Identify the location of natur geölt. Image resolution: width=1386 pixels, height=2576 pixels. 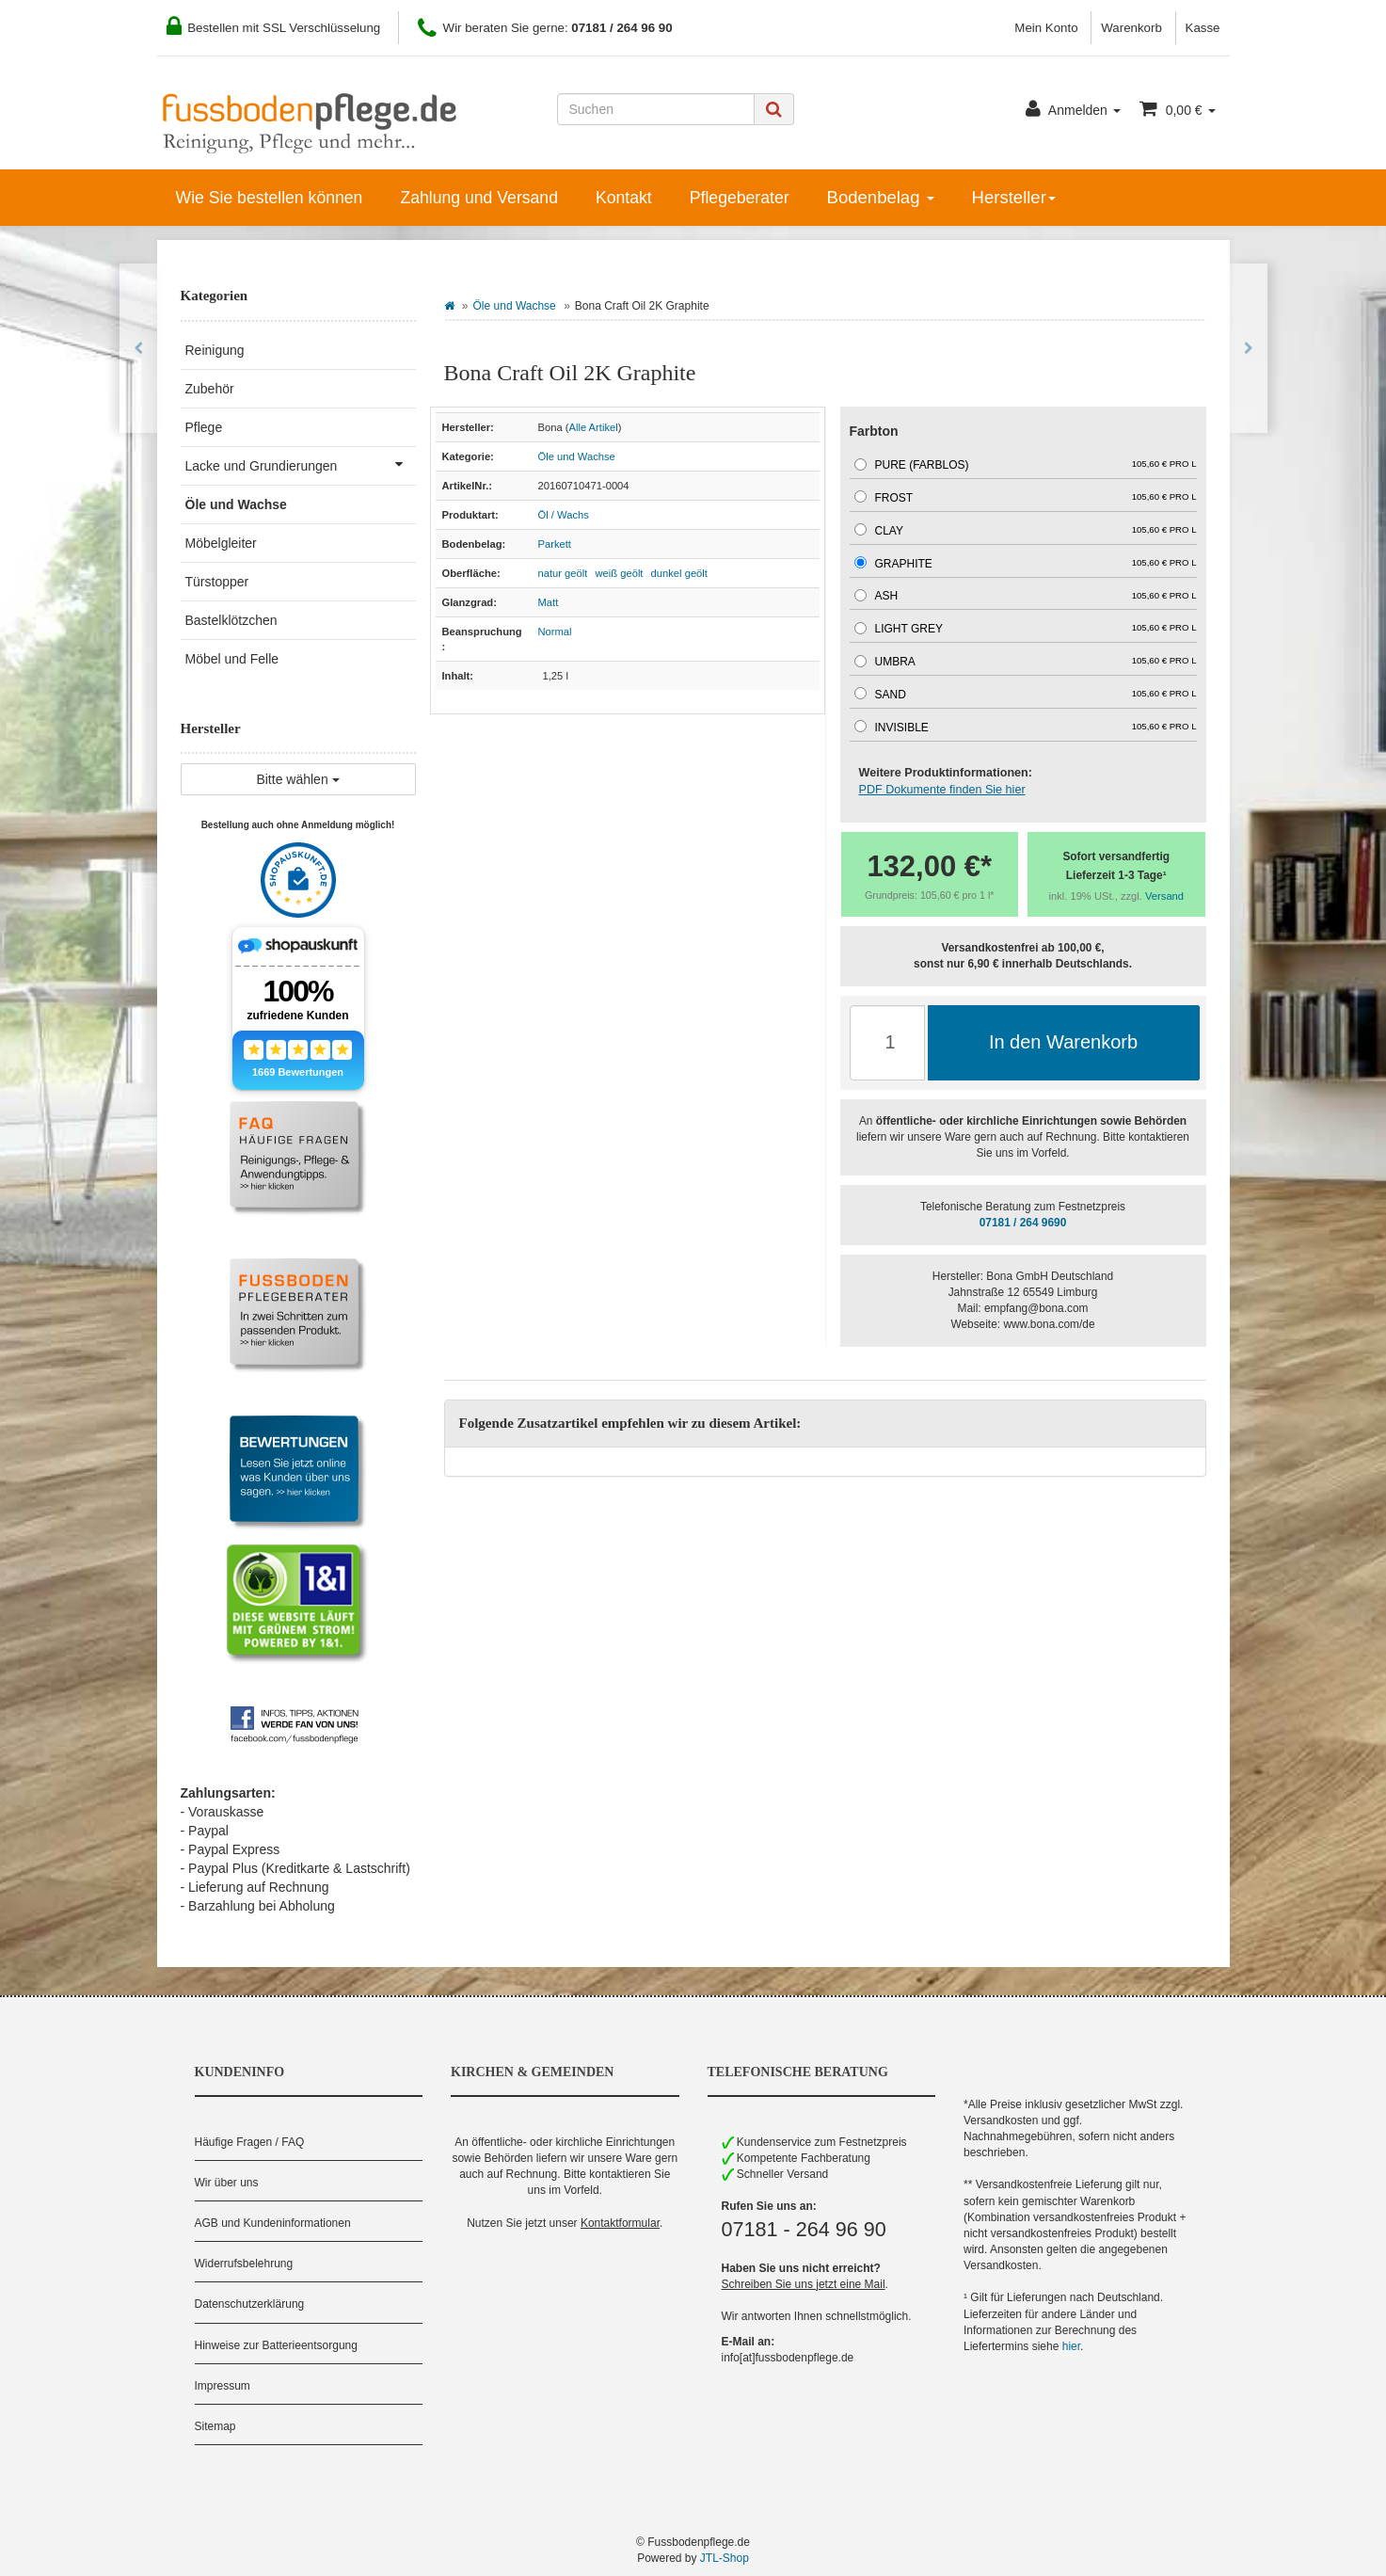
(563, 573).